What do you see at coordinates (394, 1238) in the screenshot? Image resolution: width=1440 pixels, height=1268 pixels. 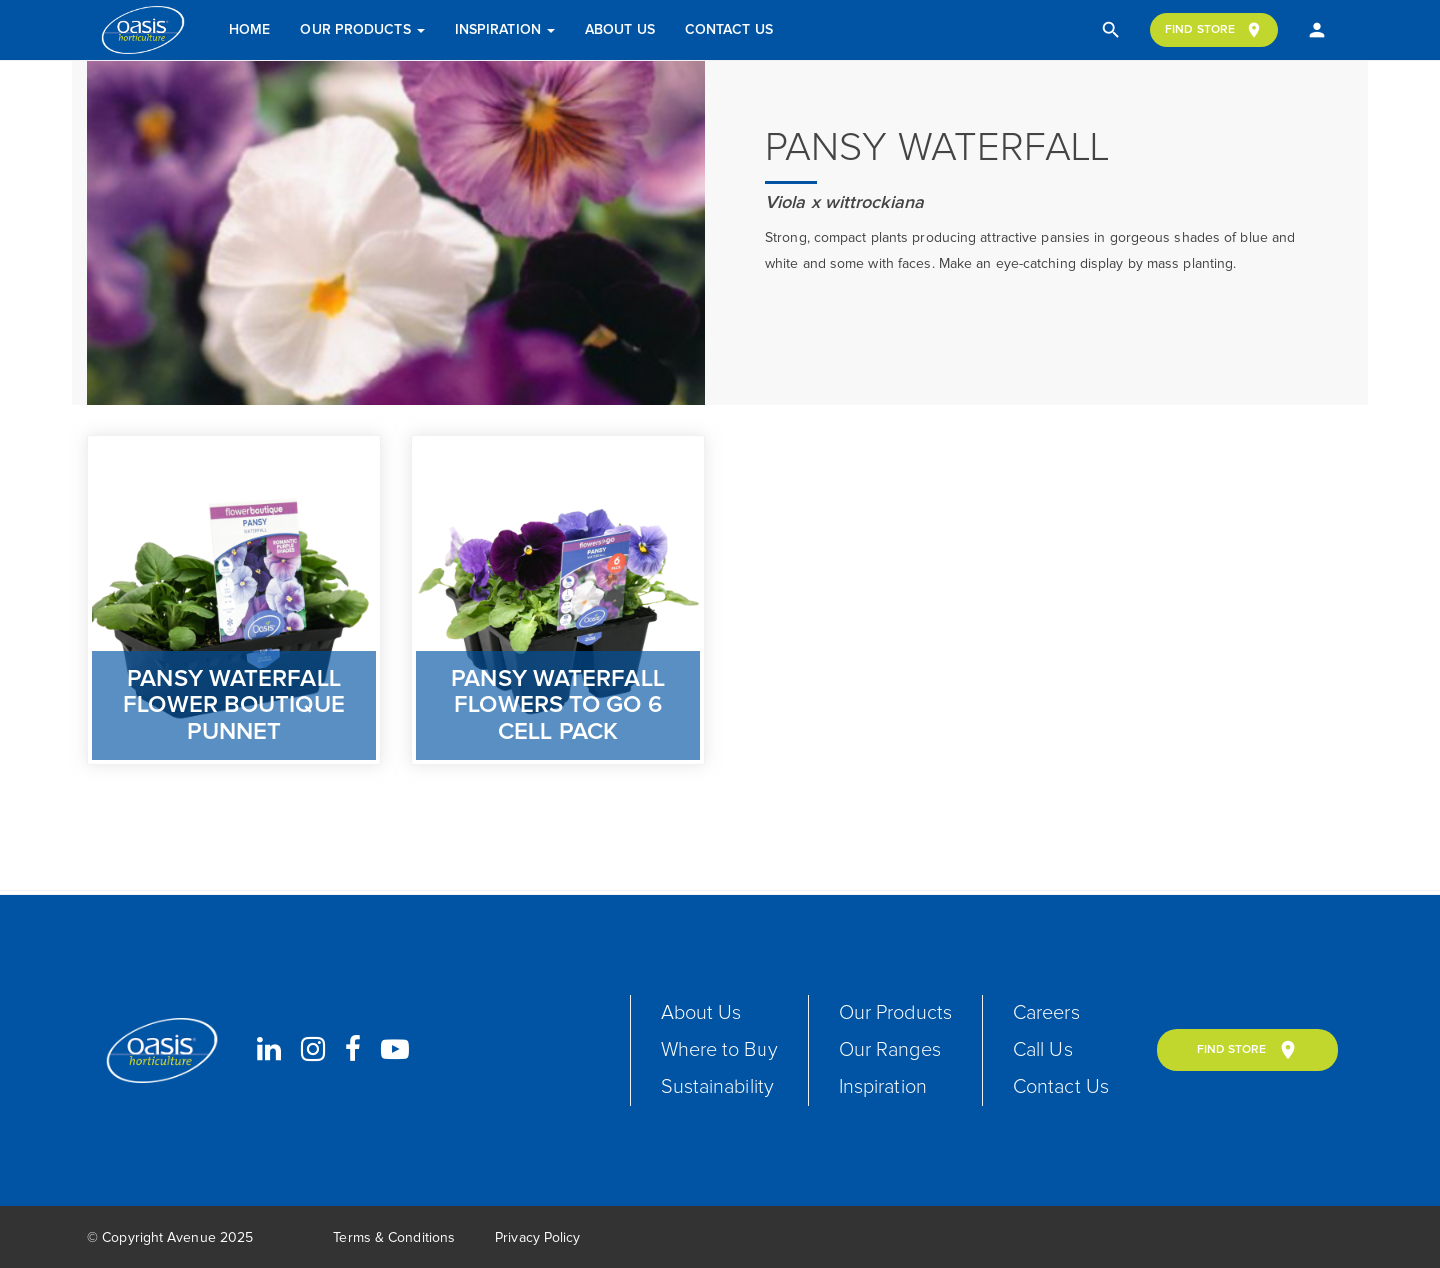 I see `Terms & Conditions` at bounding box center [394, 1238].